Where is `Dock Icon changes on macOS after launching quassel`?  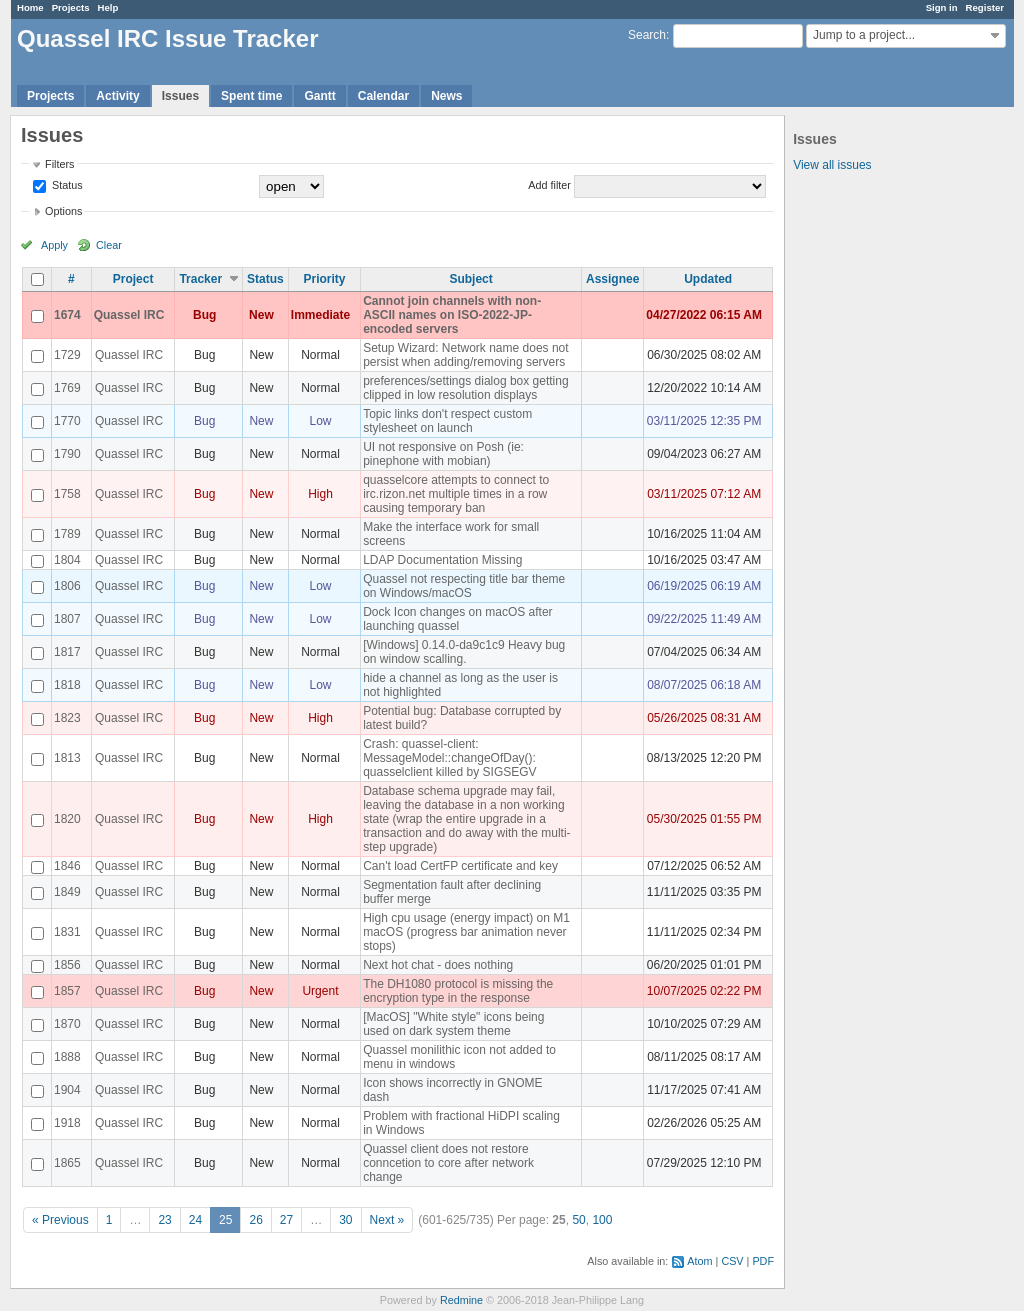 Dock Icon changes on macOS after launching quassel is located at coordinates (457, 619).